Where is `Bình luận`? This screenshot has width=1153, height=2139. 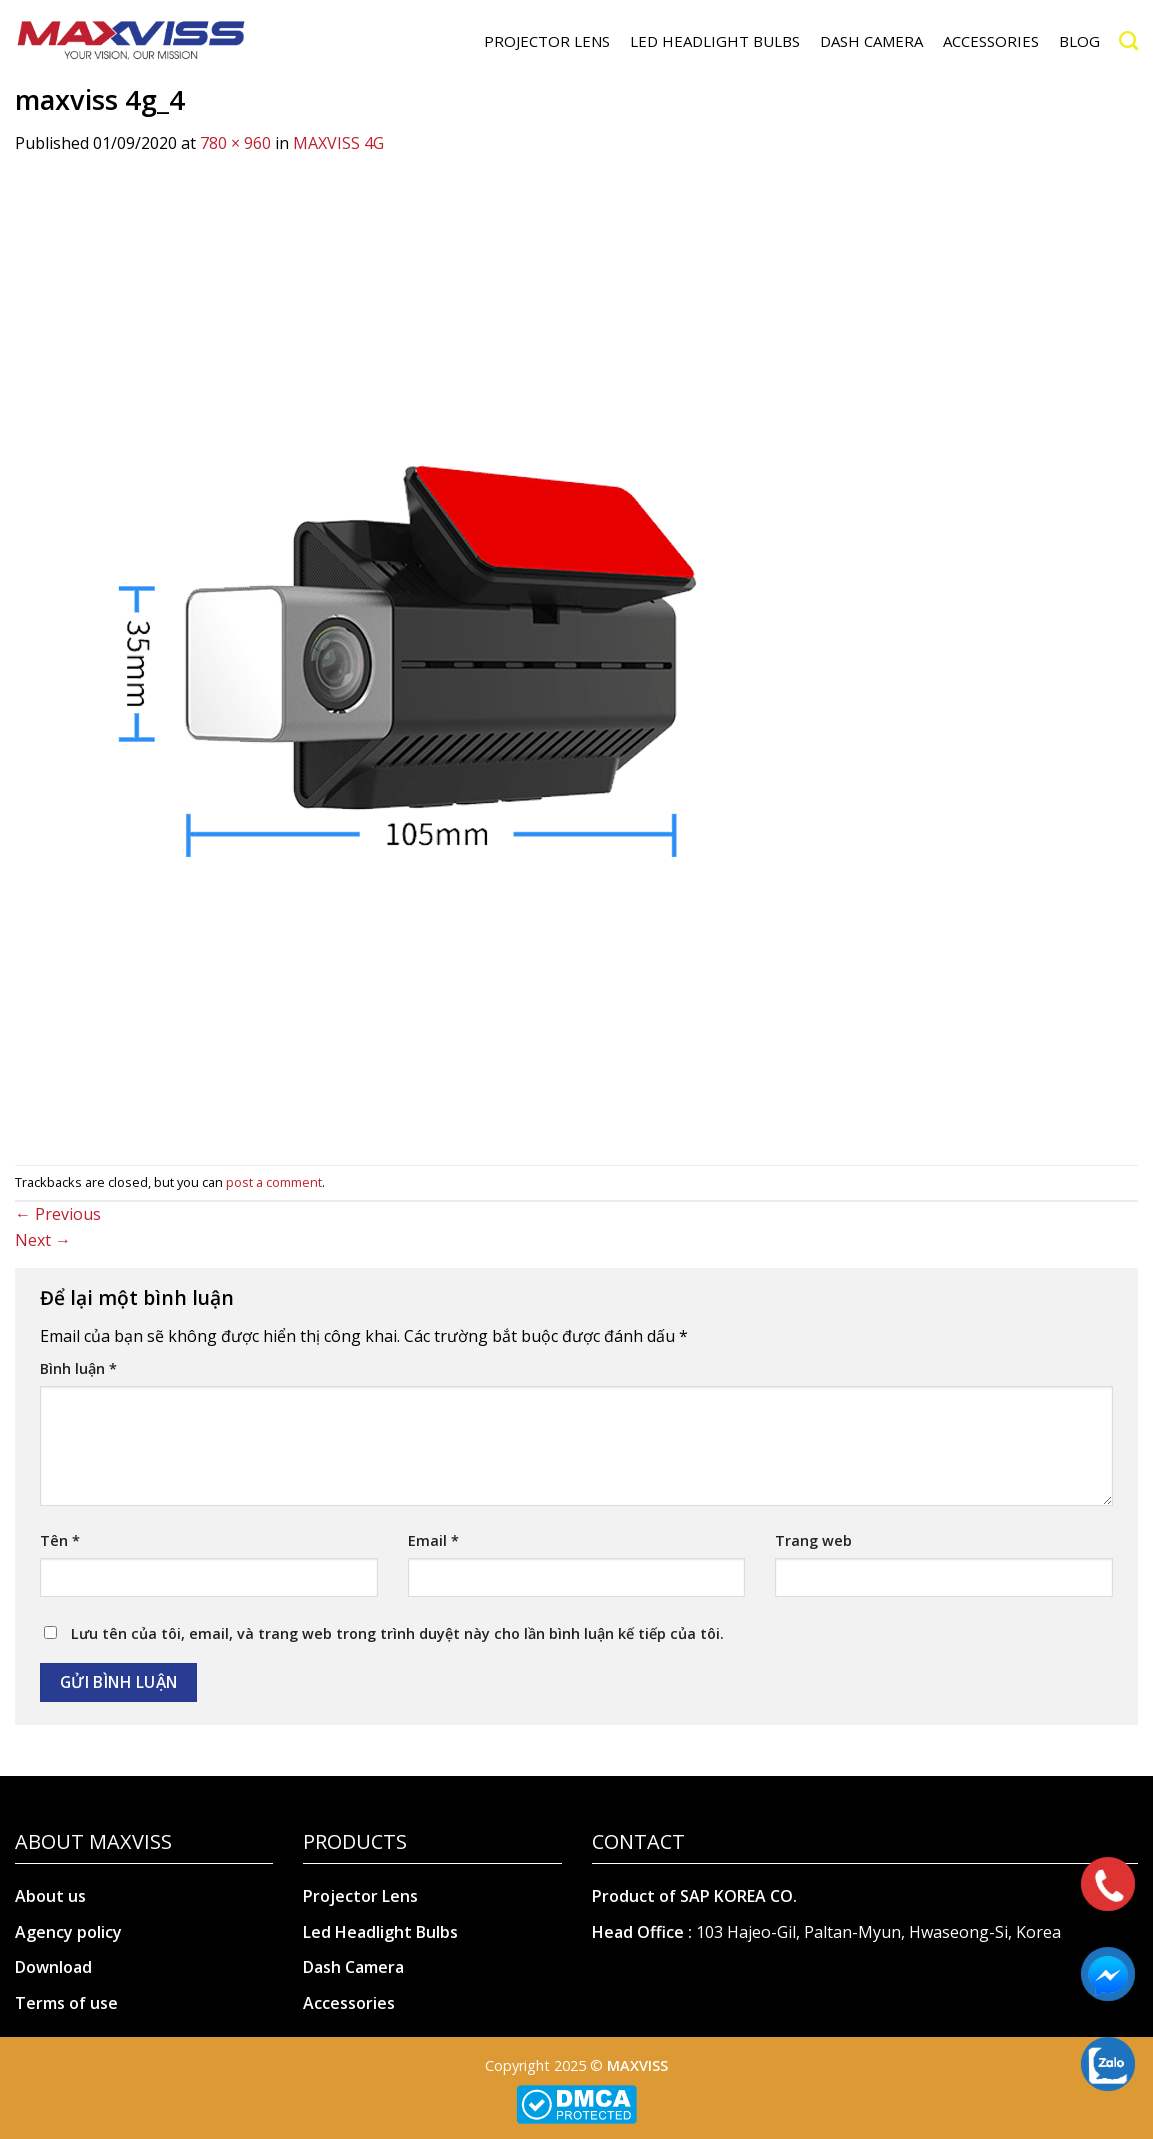
Bình luận is located at coordinates (78, 1368).